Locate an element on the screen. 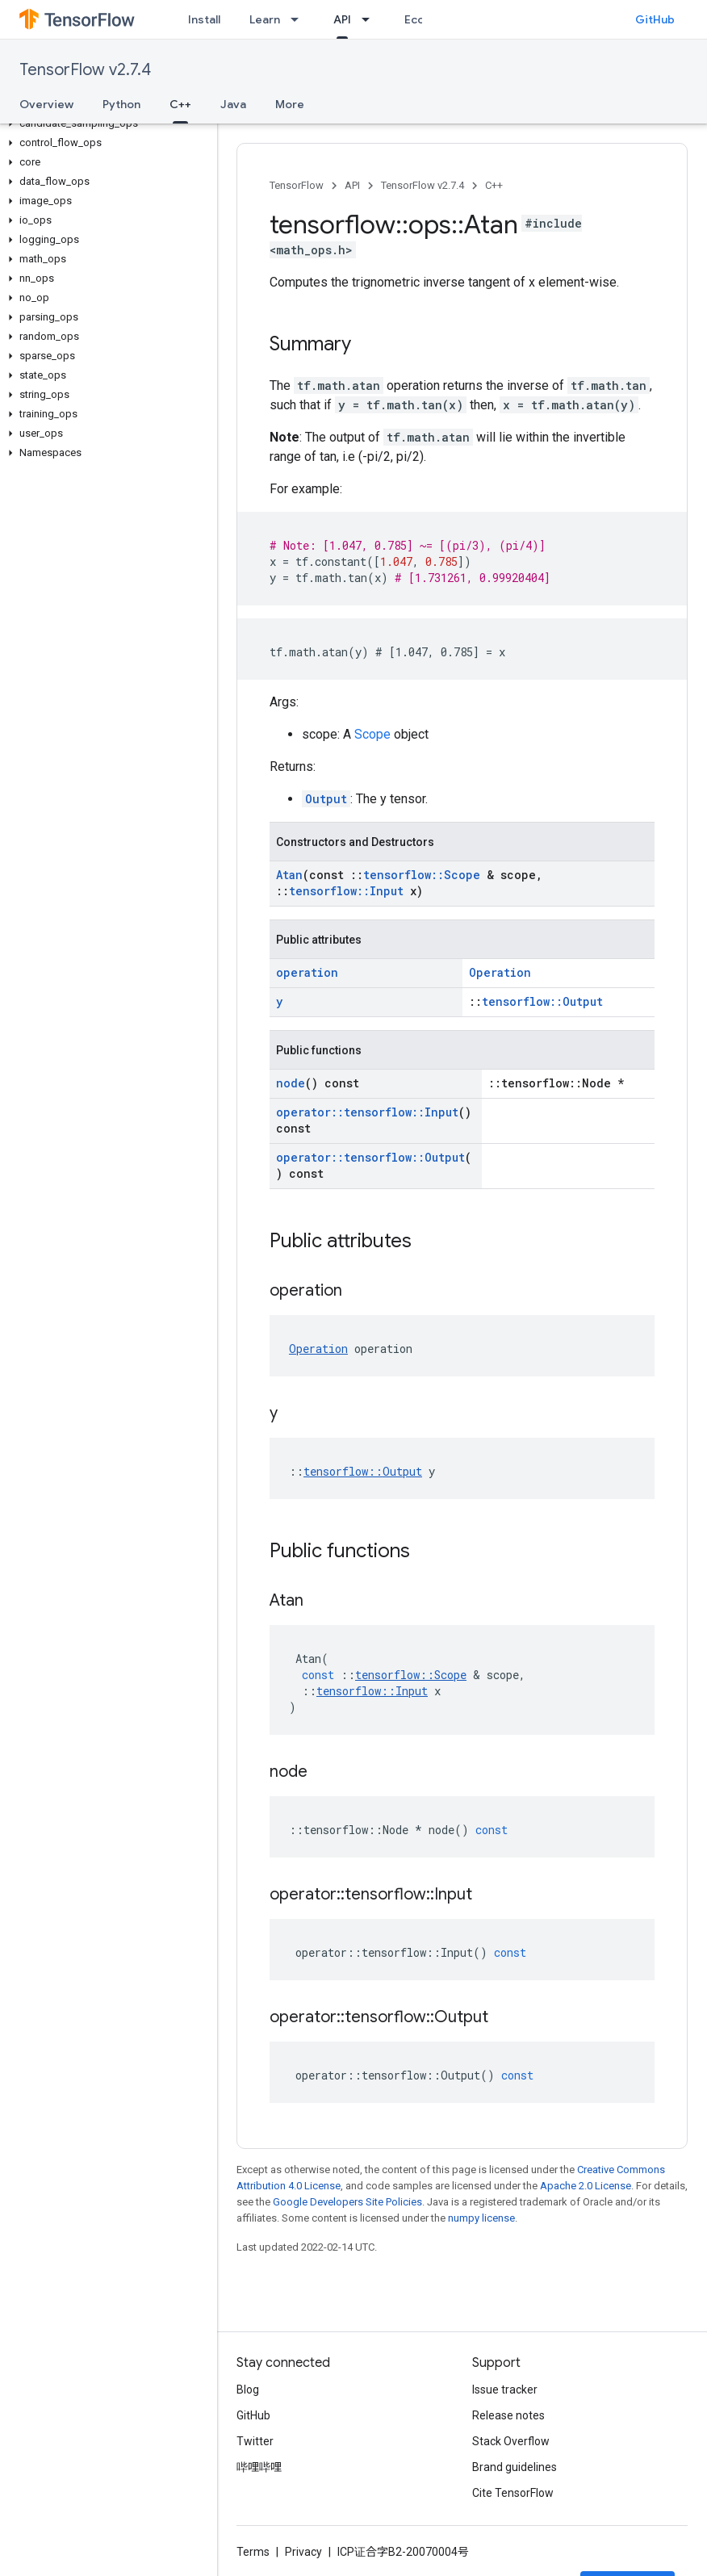 This screenshot has width=707, height=2576. tensorflow::Input is located at coordinates (346, 890).